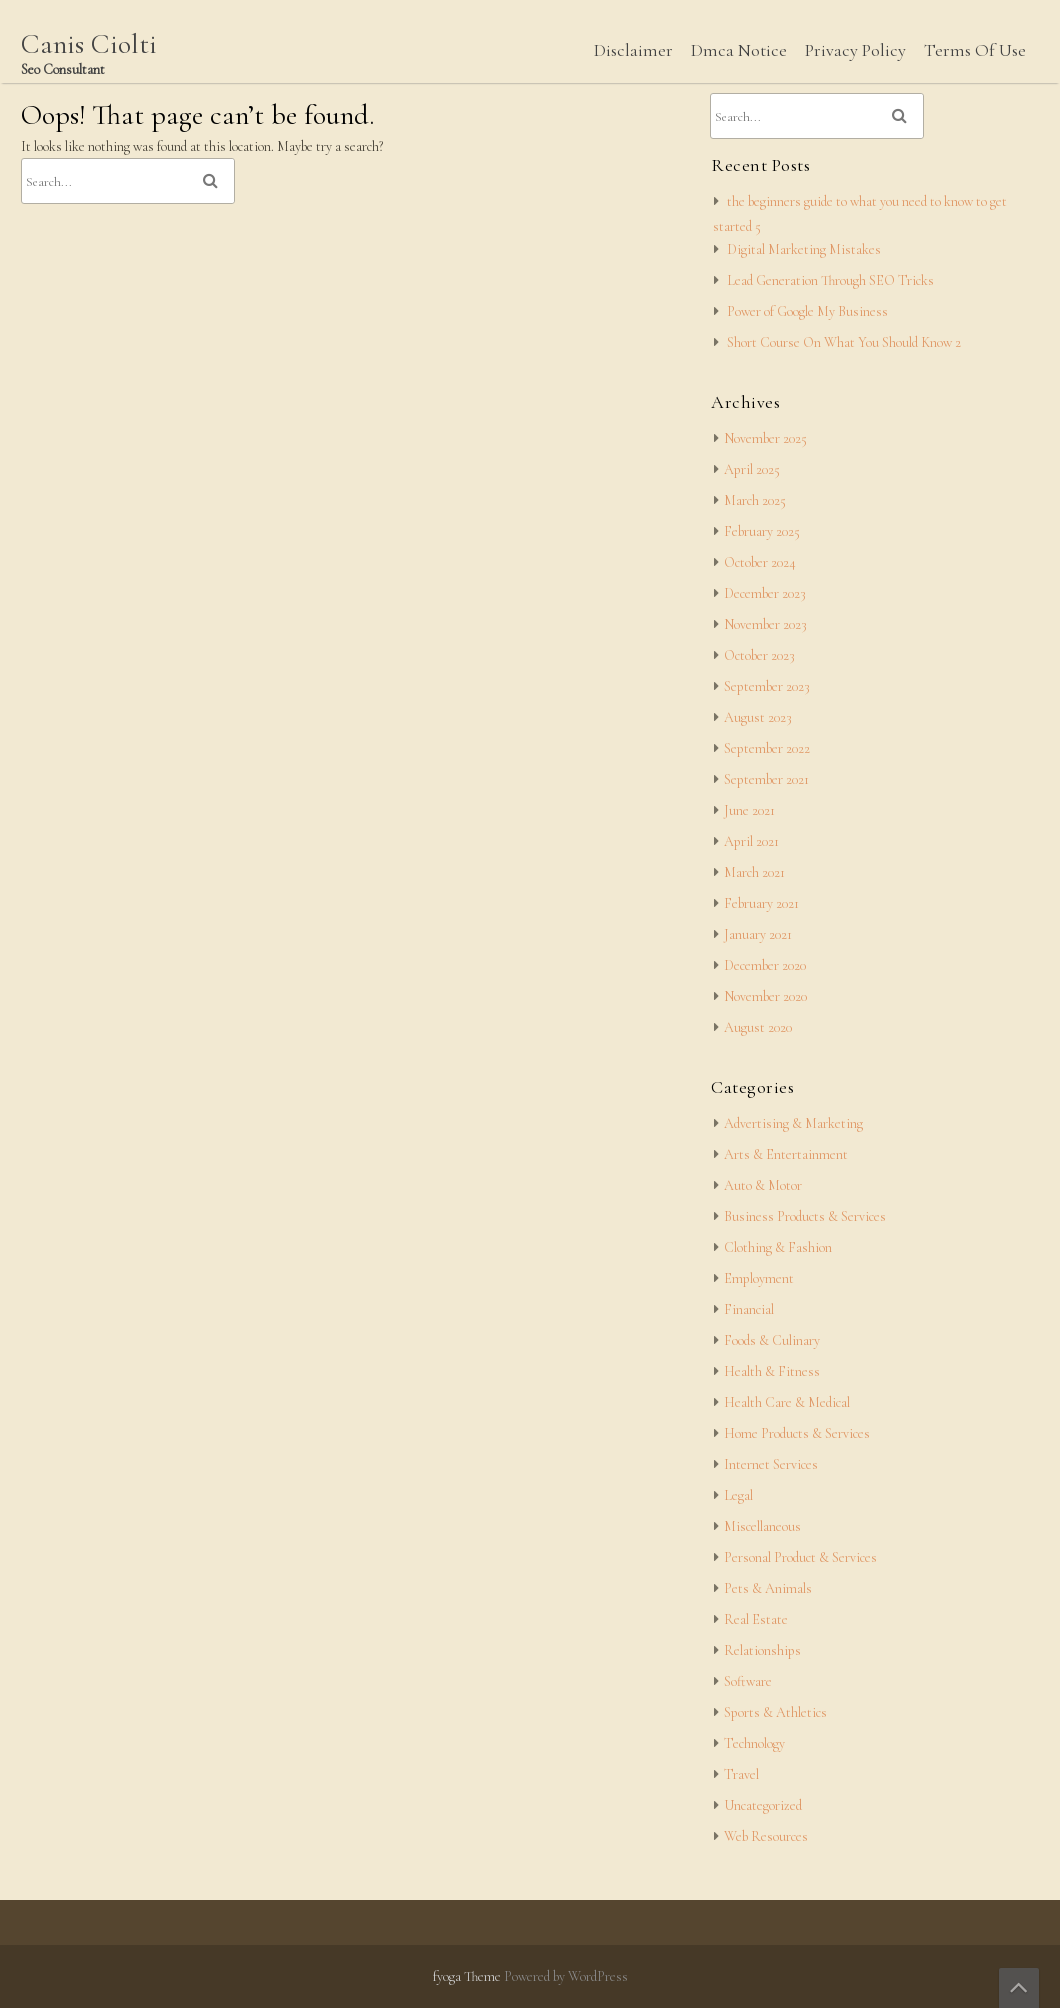 The image size is (1060, 2008). What do you see at coordinates (765, 996) in the screenshot?
I see `November 2020` at bounding box center [765, 996].